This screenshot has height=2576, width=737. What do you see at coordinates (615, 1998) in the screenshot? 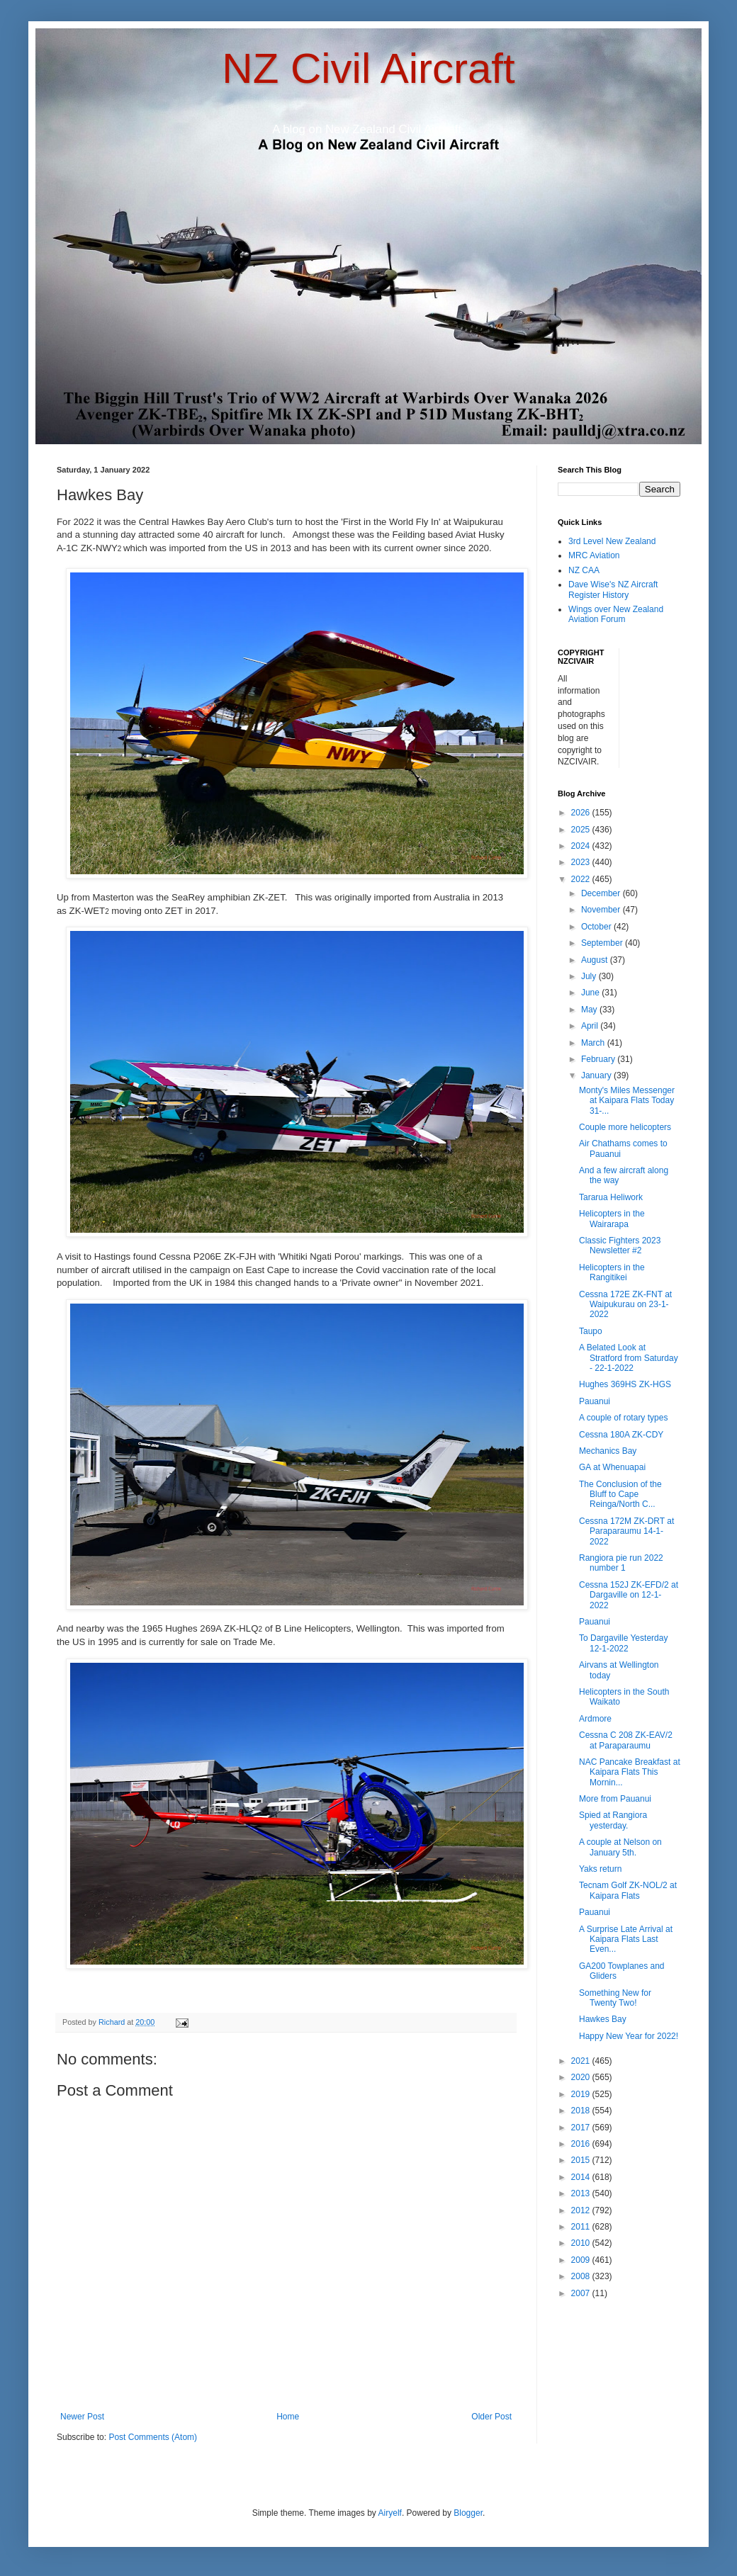
I see `Something New for Twenty Two!` at bounding box center [615, 1998].